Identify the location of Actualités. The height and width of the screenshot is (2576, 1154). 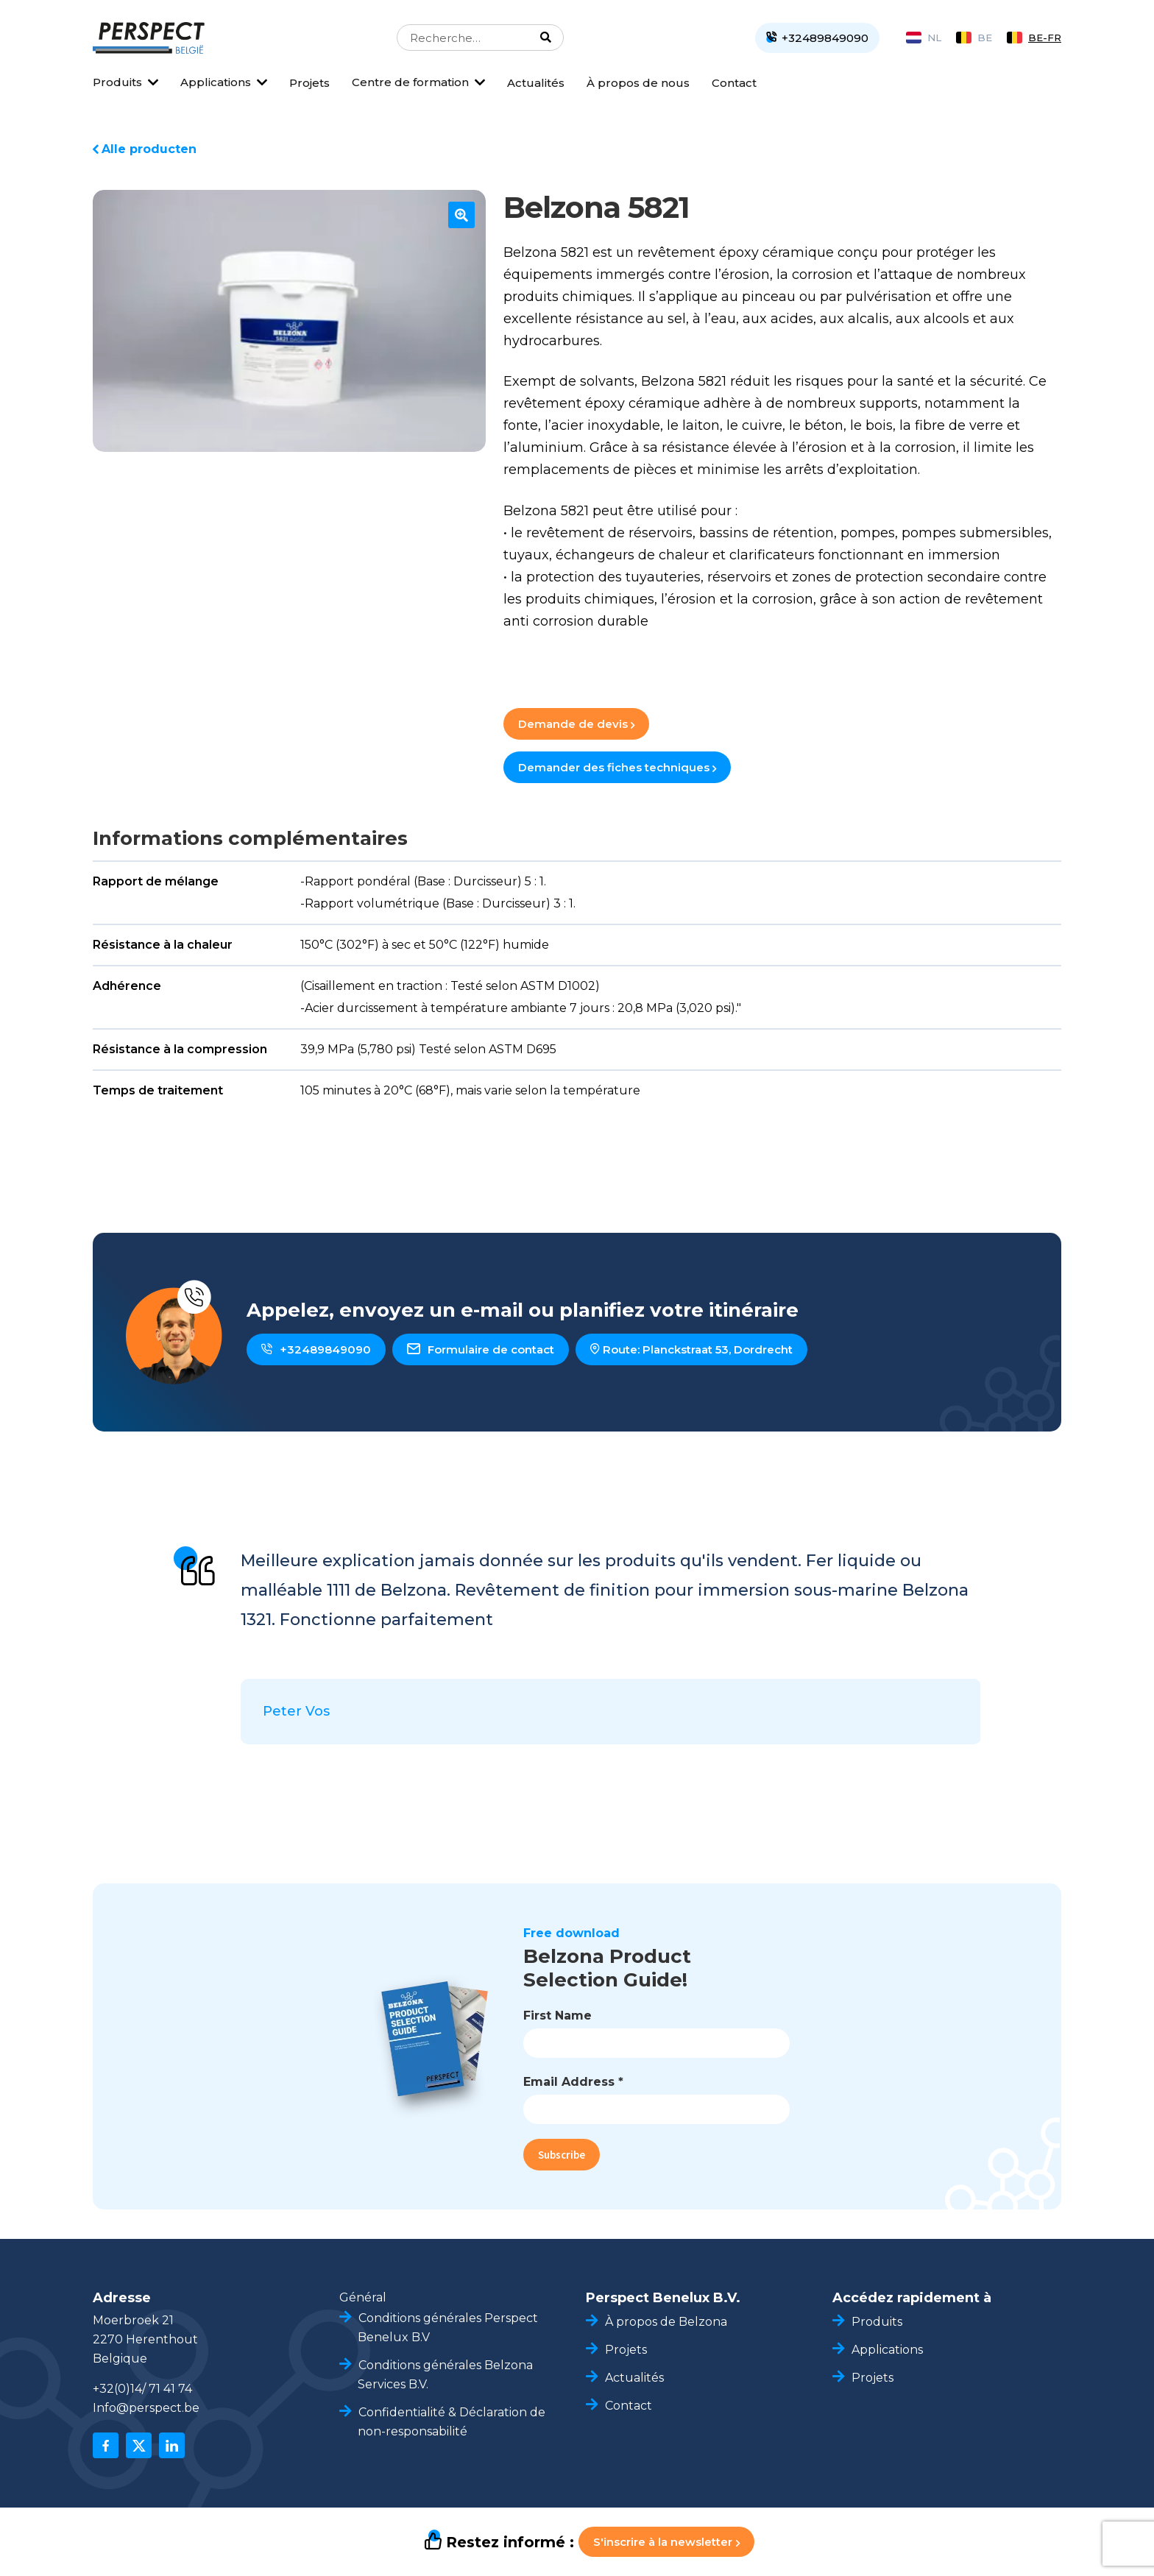
(535, 83).